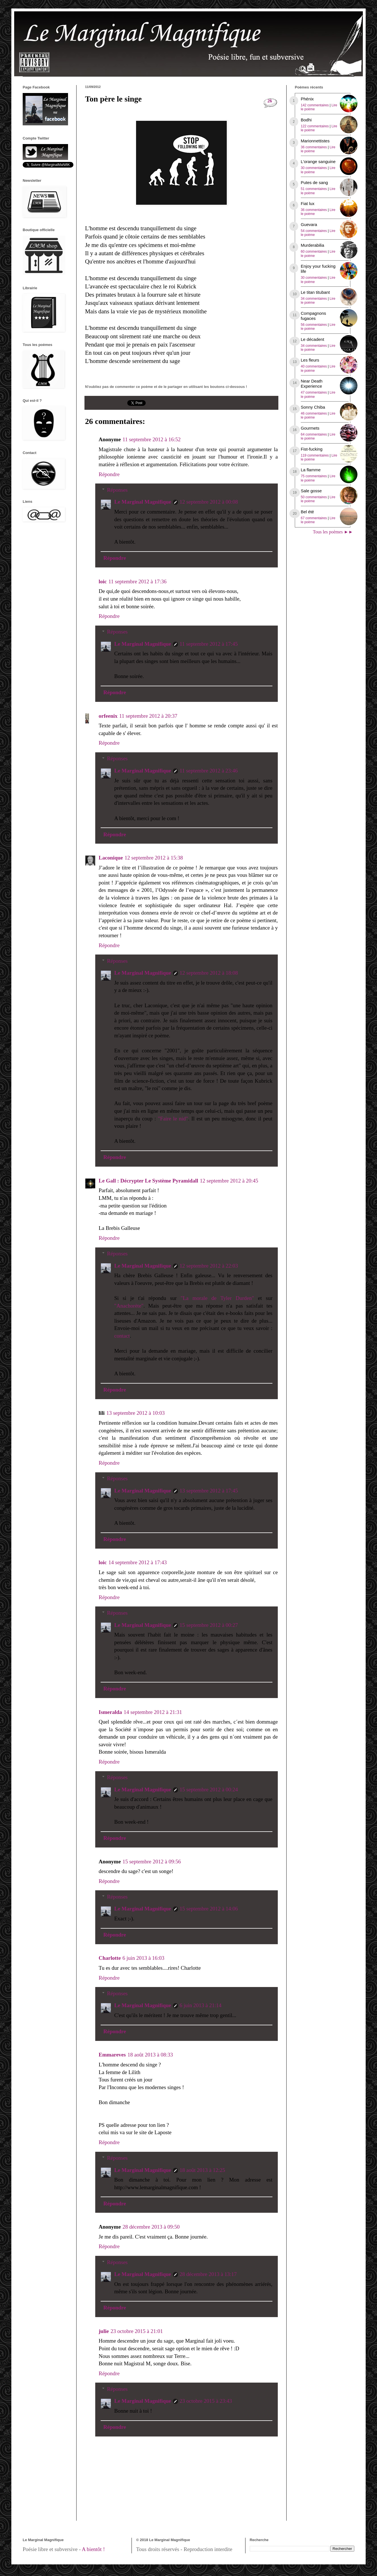 This screenshot has width=377, height=2576. I want to click on Compagnons fugaces, so click(313, 316).